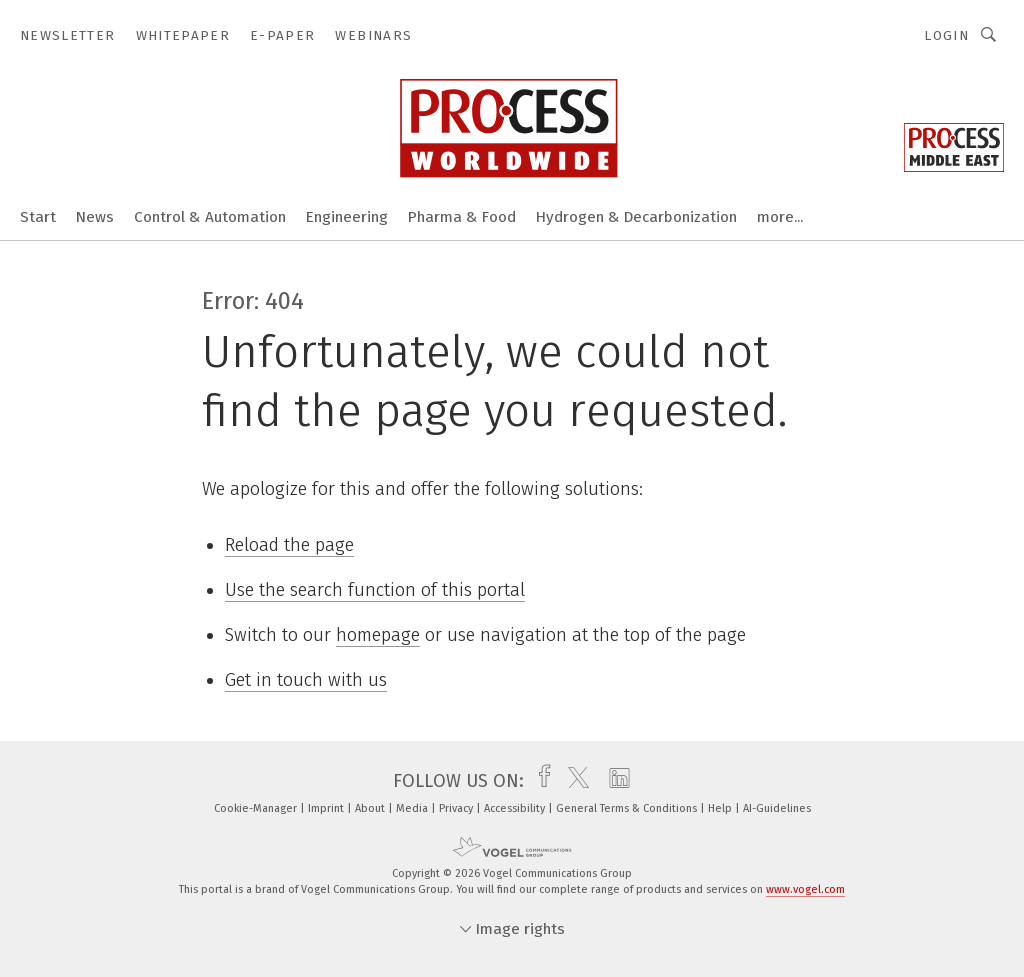 The height and width of the screenshot is (977, 1024). What do you see at coordinates (95, 217) in the screenshot?
I see `News` at bounding box center [95, 217].